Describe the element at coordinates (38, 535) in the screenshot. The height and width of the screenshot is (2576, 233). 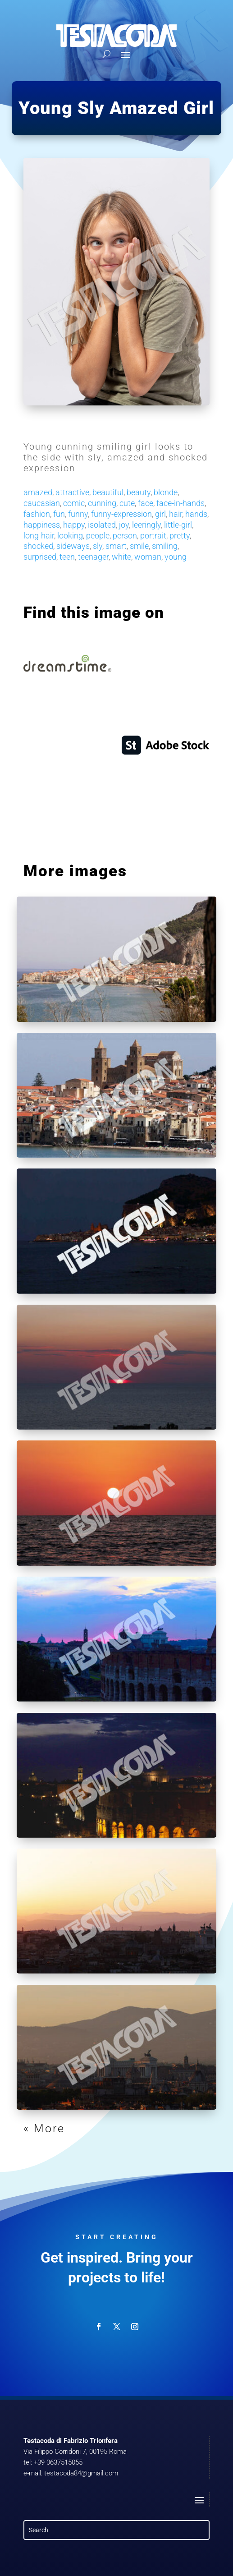
I see `long-hair` at that location.